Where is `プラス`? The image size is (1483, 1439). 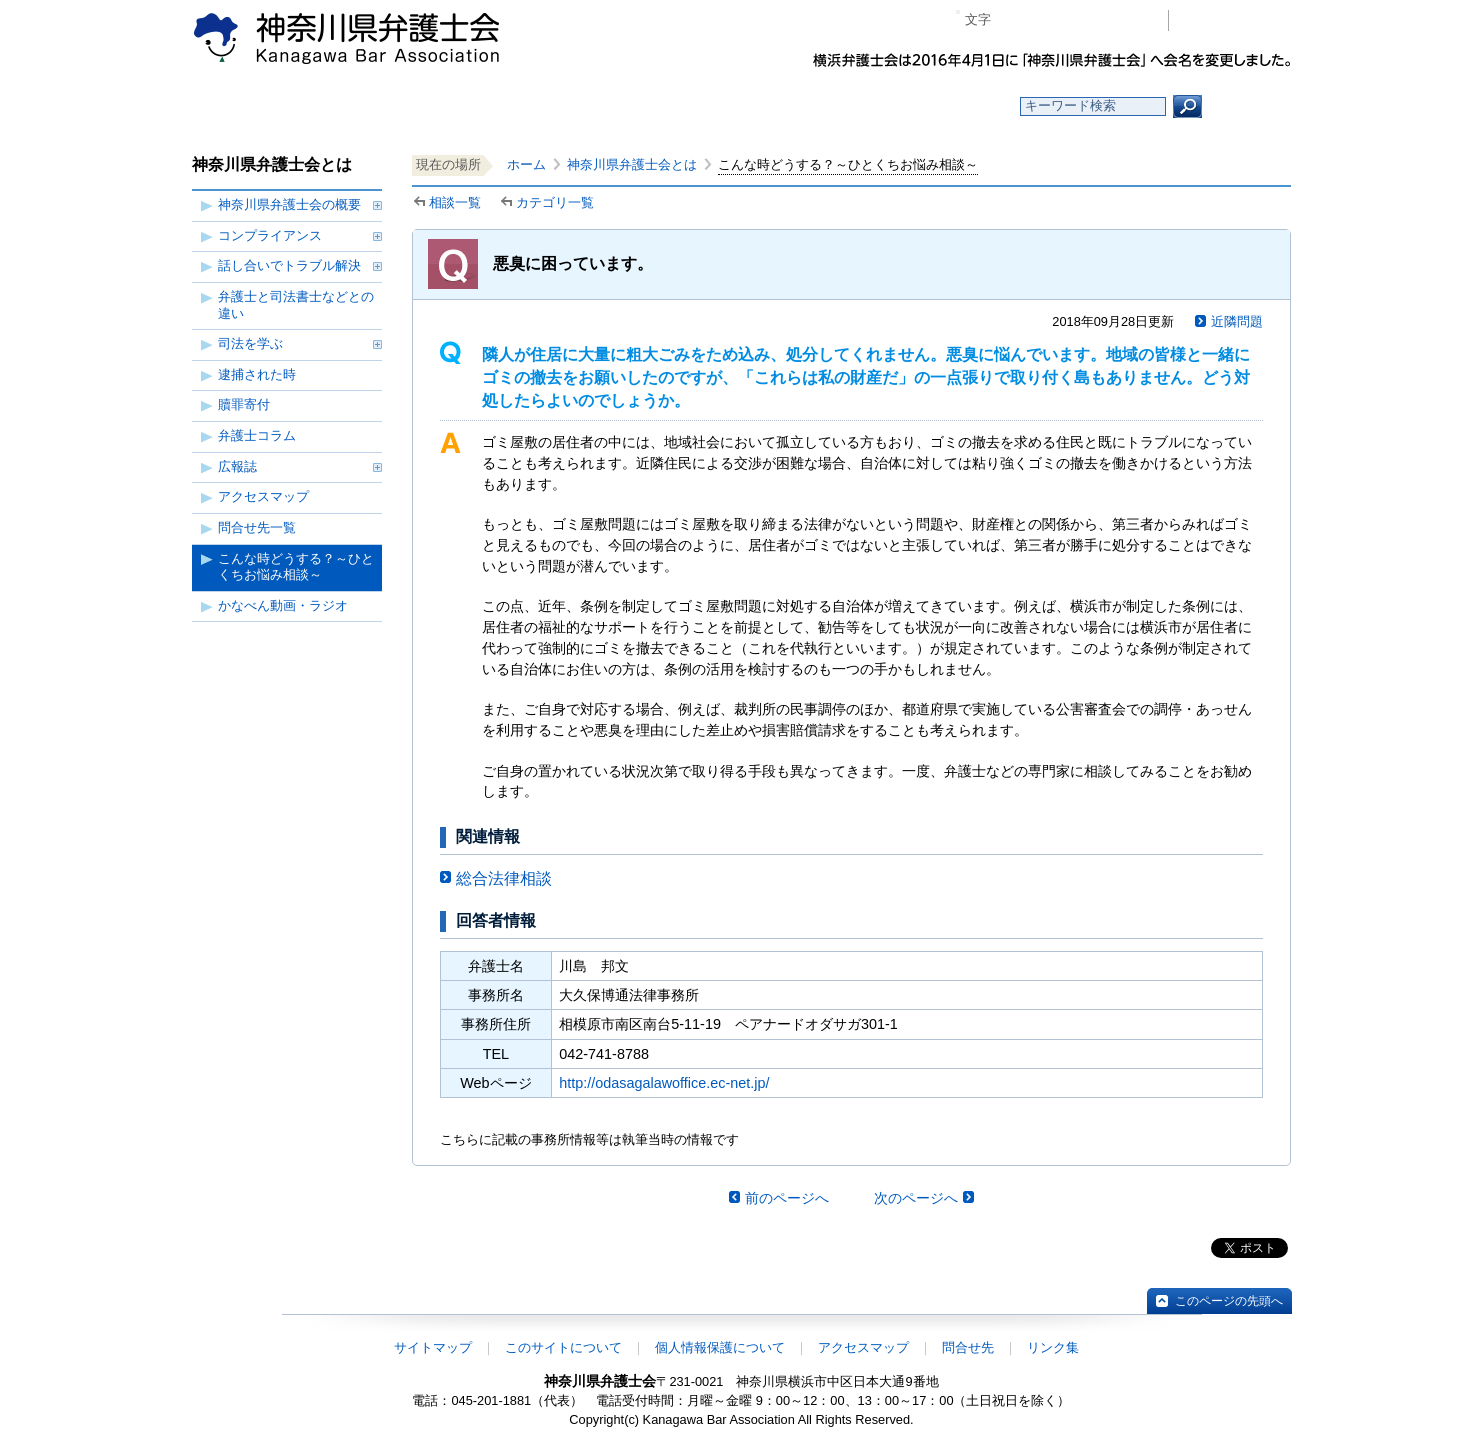
プラス is located at coordinates (1075, 20).